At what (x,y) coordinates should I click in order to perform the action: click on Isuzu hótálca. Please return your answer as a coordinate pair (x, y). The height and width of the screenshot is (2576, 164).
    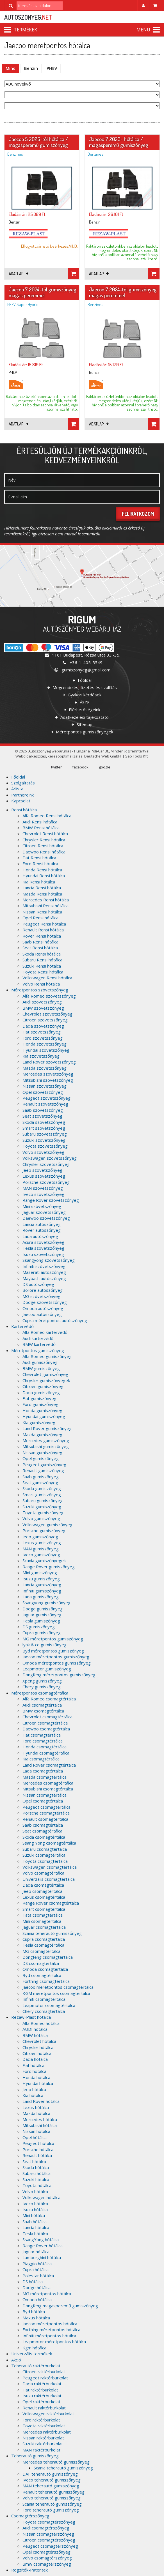
    Looking at the image, I should click on (35, 2209).